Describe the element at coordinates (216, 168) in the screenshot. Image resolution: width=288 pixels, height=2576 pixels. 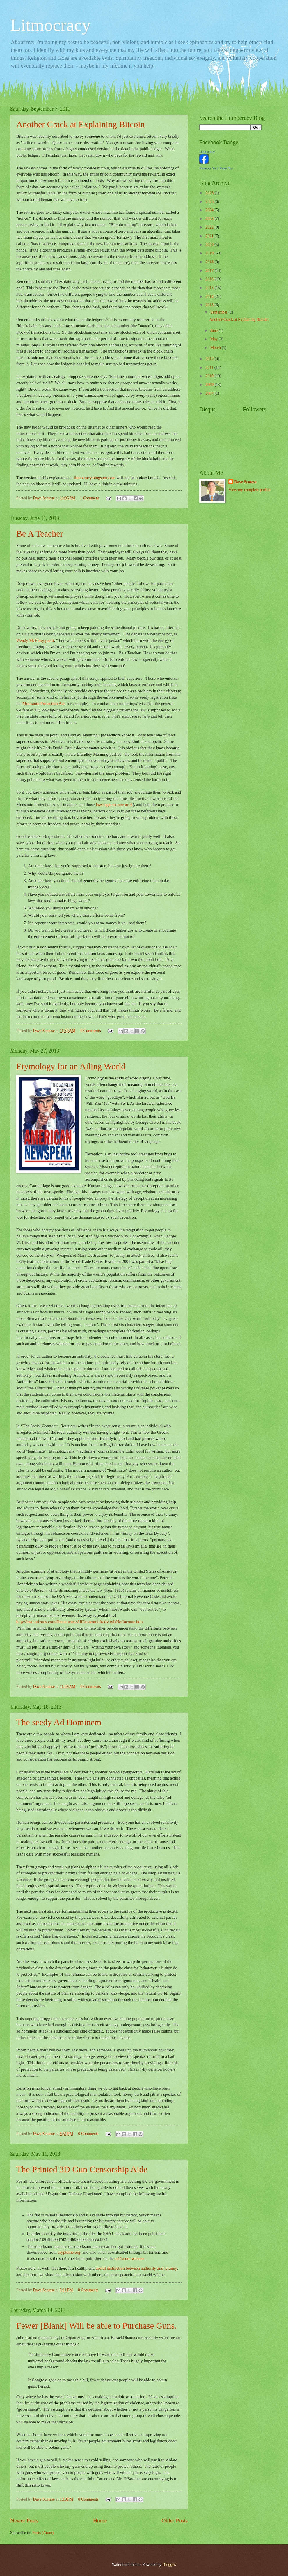
I see `Promote Your Page Too` at that location.